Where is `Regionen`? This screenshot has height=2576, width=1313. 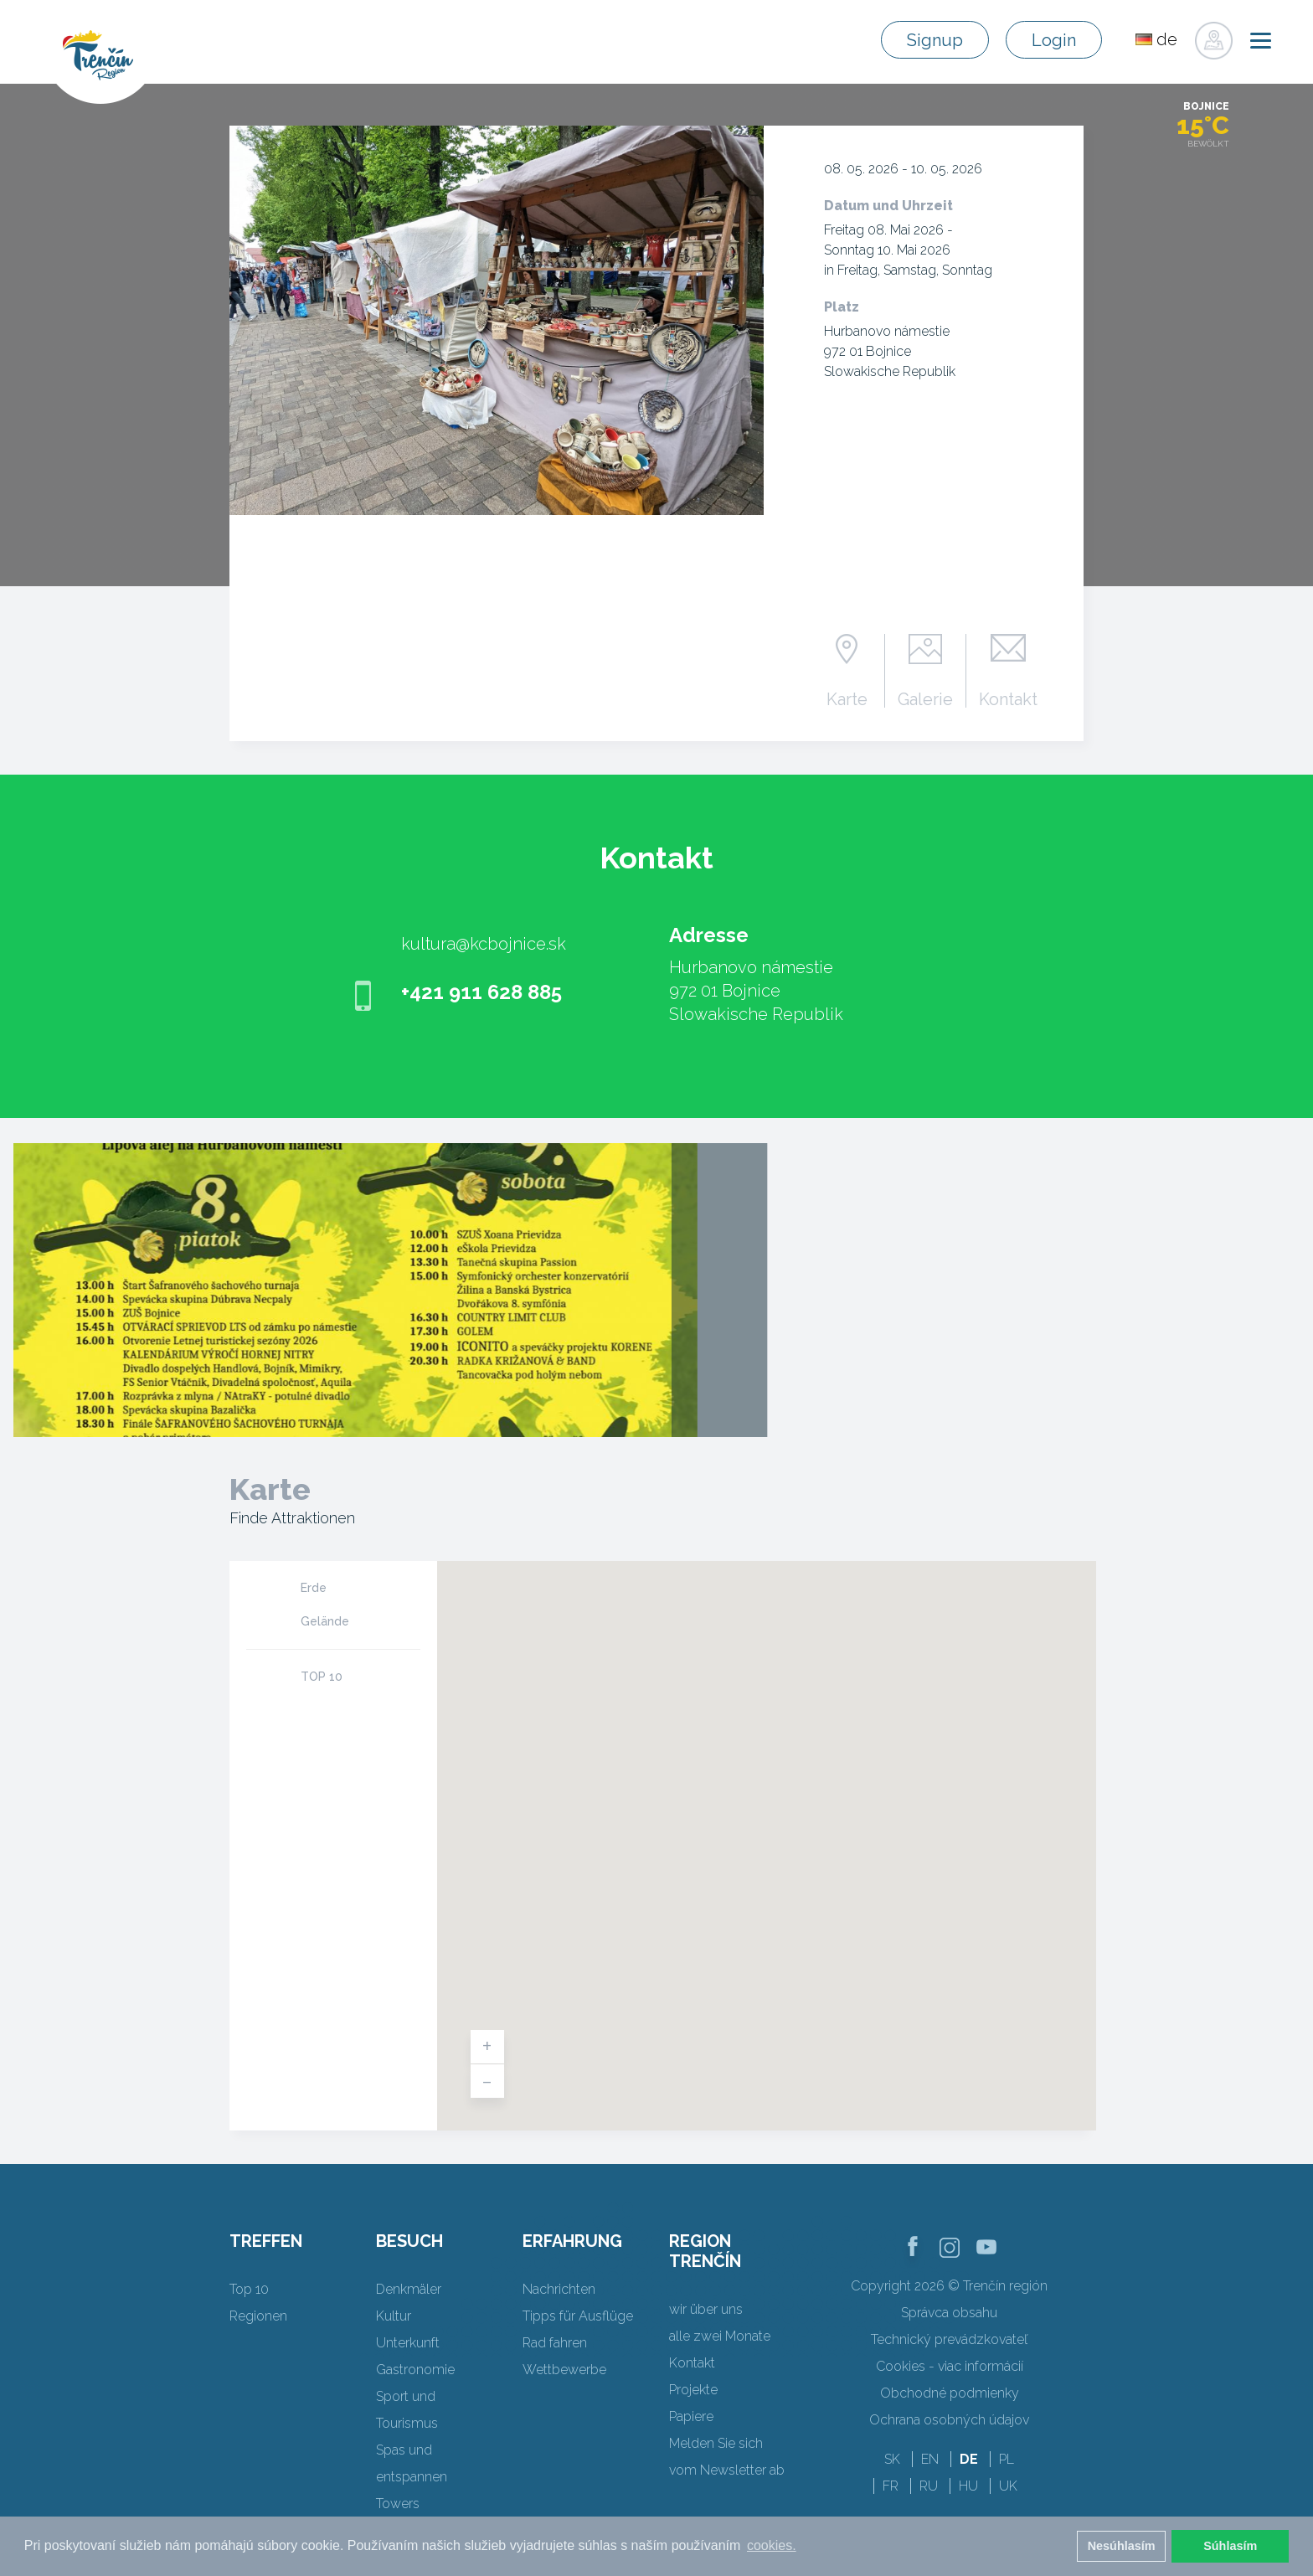
Regionen is located at coordinates (258, 2316).